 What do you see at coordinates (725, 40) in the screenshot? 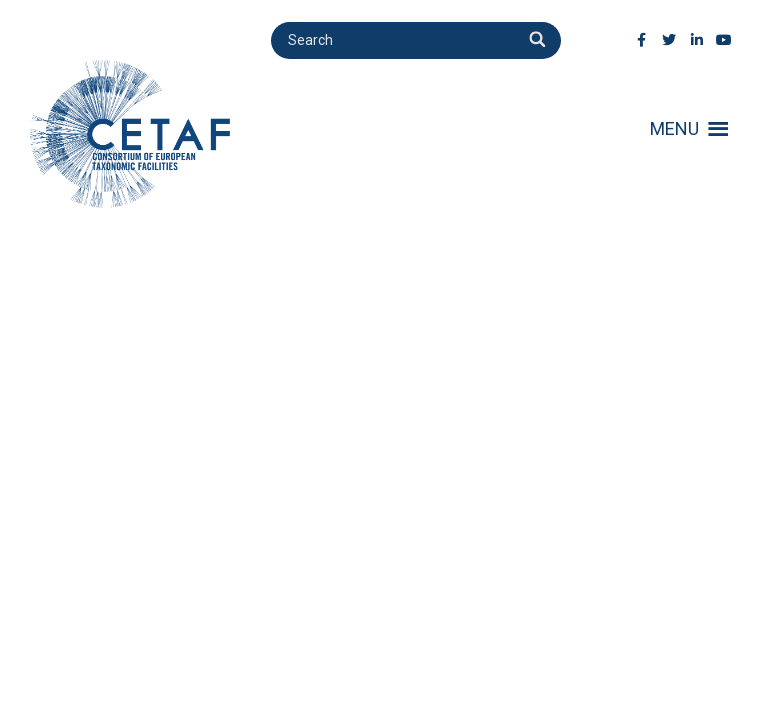
I see `[Youtube]` at bounding box center [725, 40].